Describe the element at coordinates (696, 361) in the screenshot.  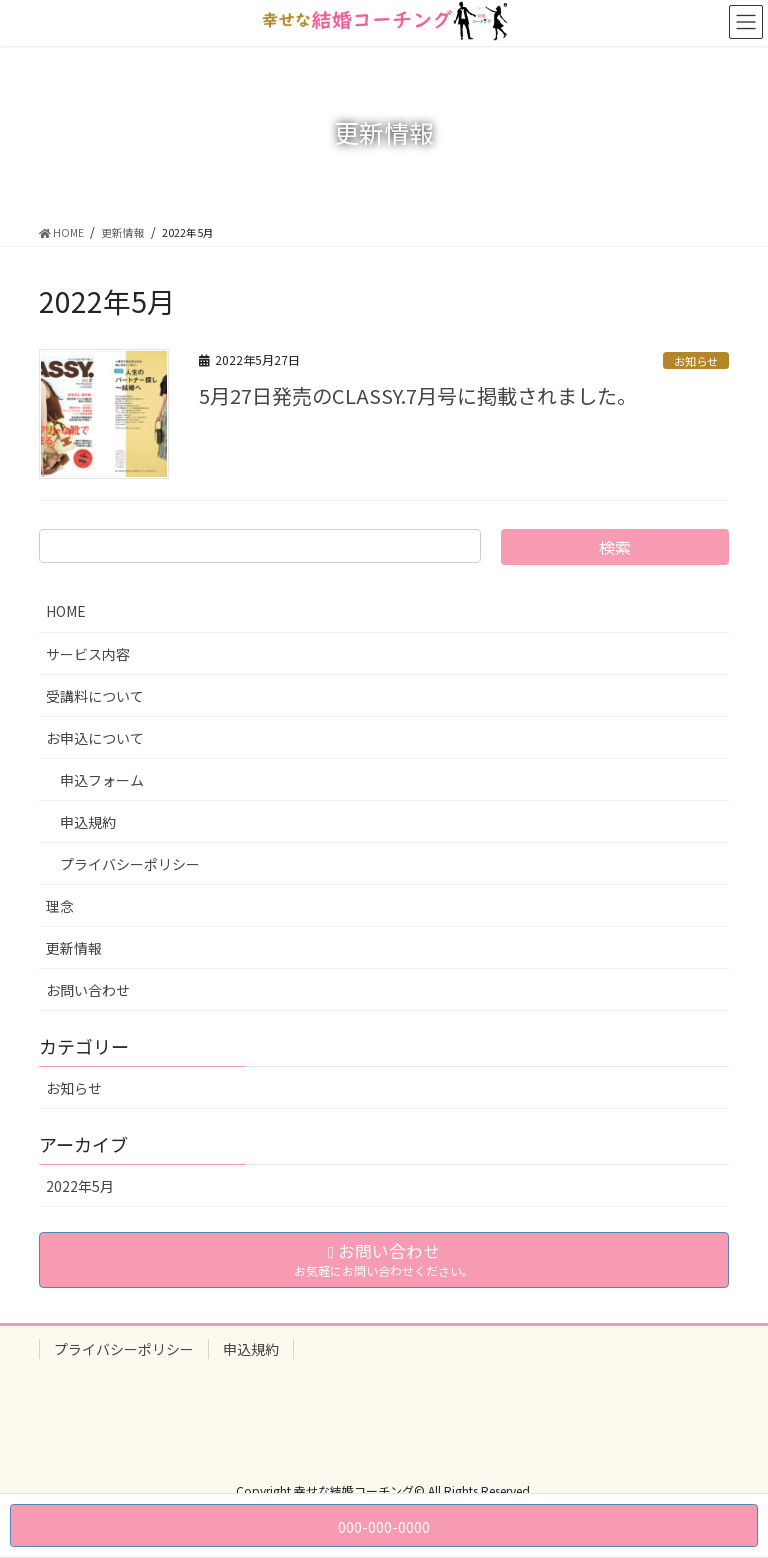
I see `お知らせ` at that location.